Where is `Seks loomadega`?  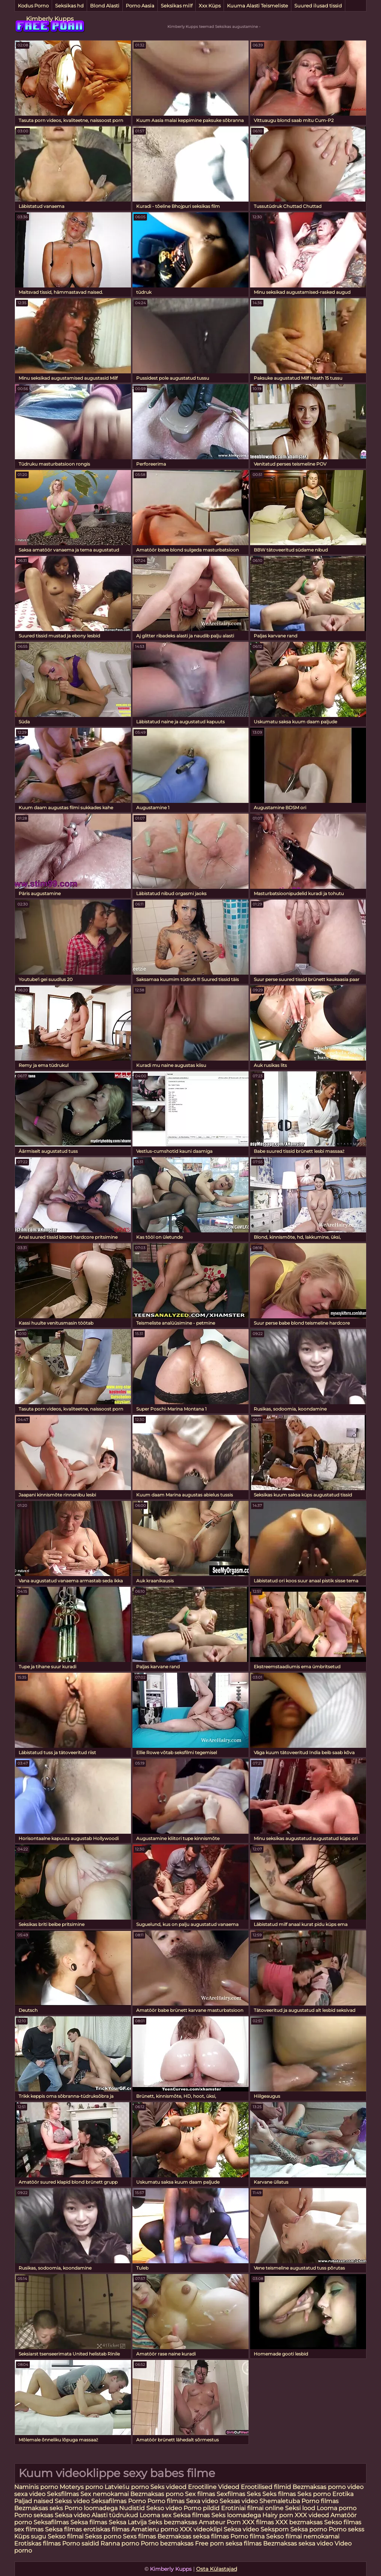
Seks loomadega is located at coordinates (236, 2515).